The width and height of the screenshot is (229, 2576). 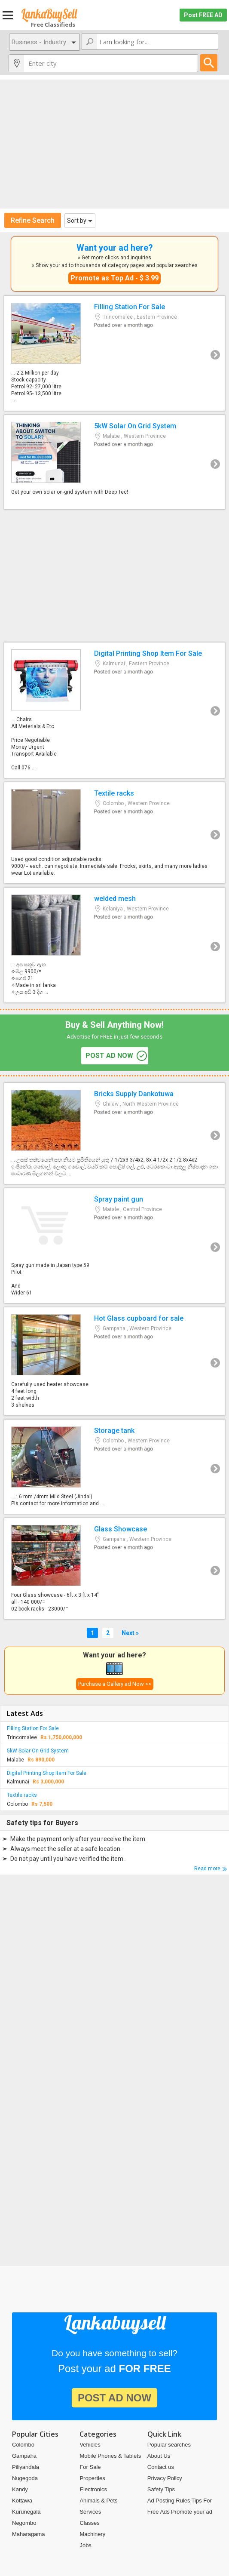 I want to click on For Sale, so click(x=90, y=2467).